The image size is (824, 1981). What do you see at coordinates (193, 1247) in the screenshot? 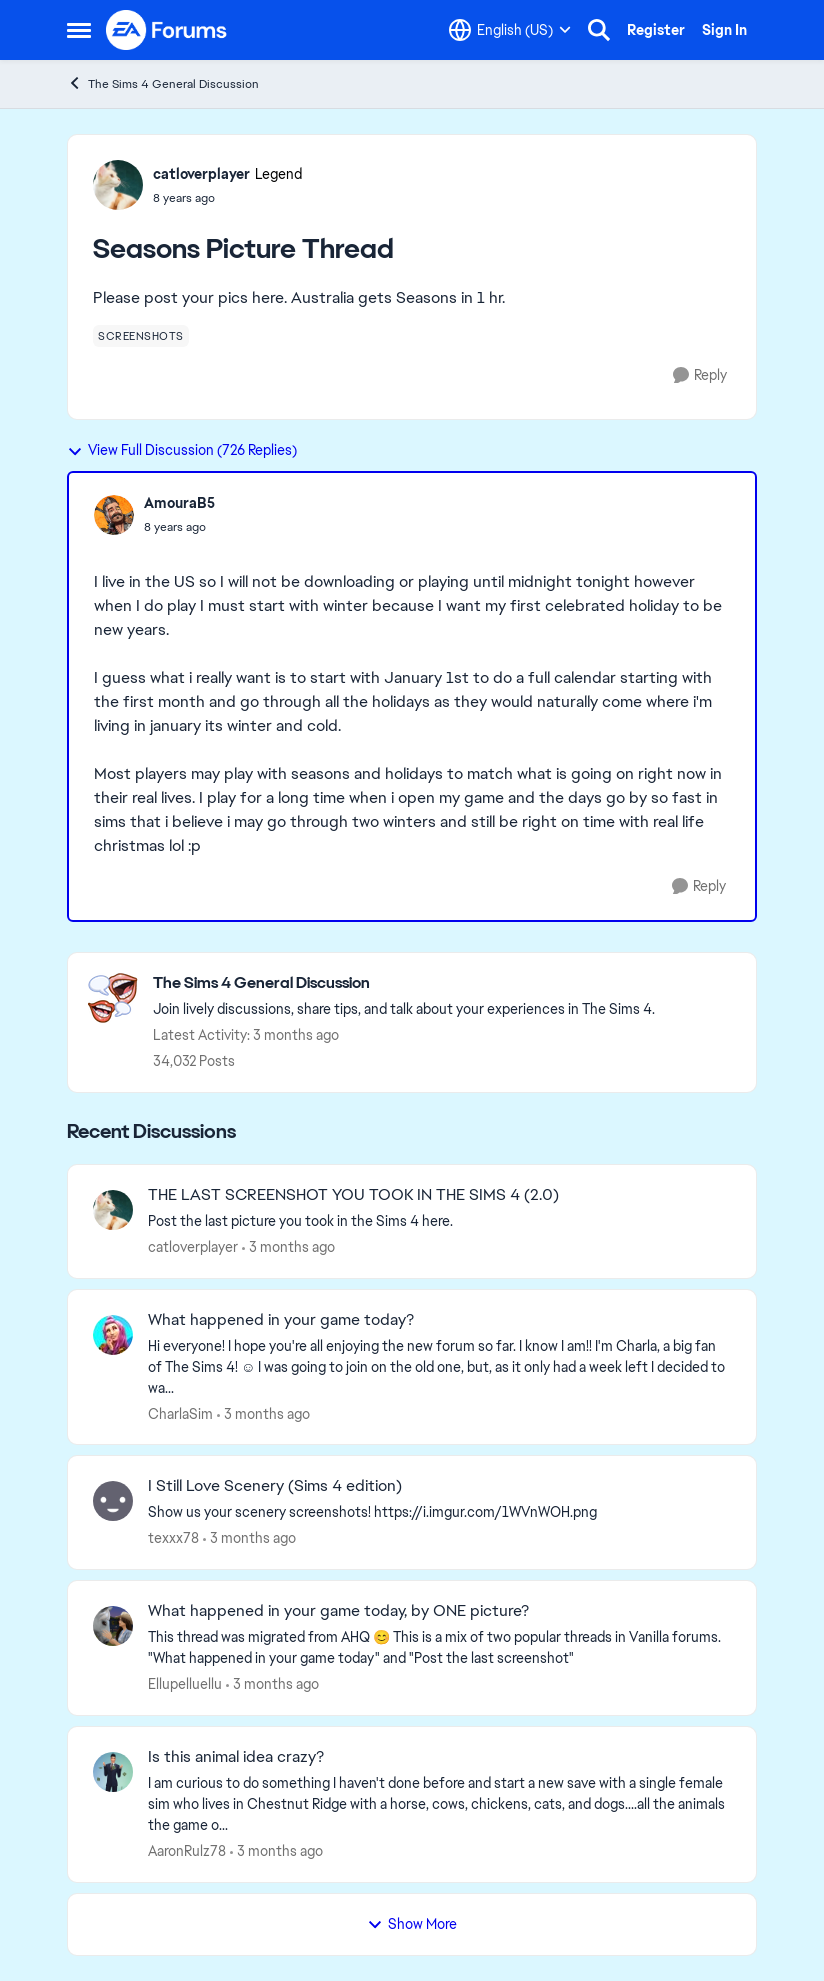
I see `catloverplayer [View Profile: catloverplayer,]` at bounding box center [193, 1247].